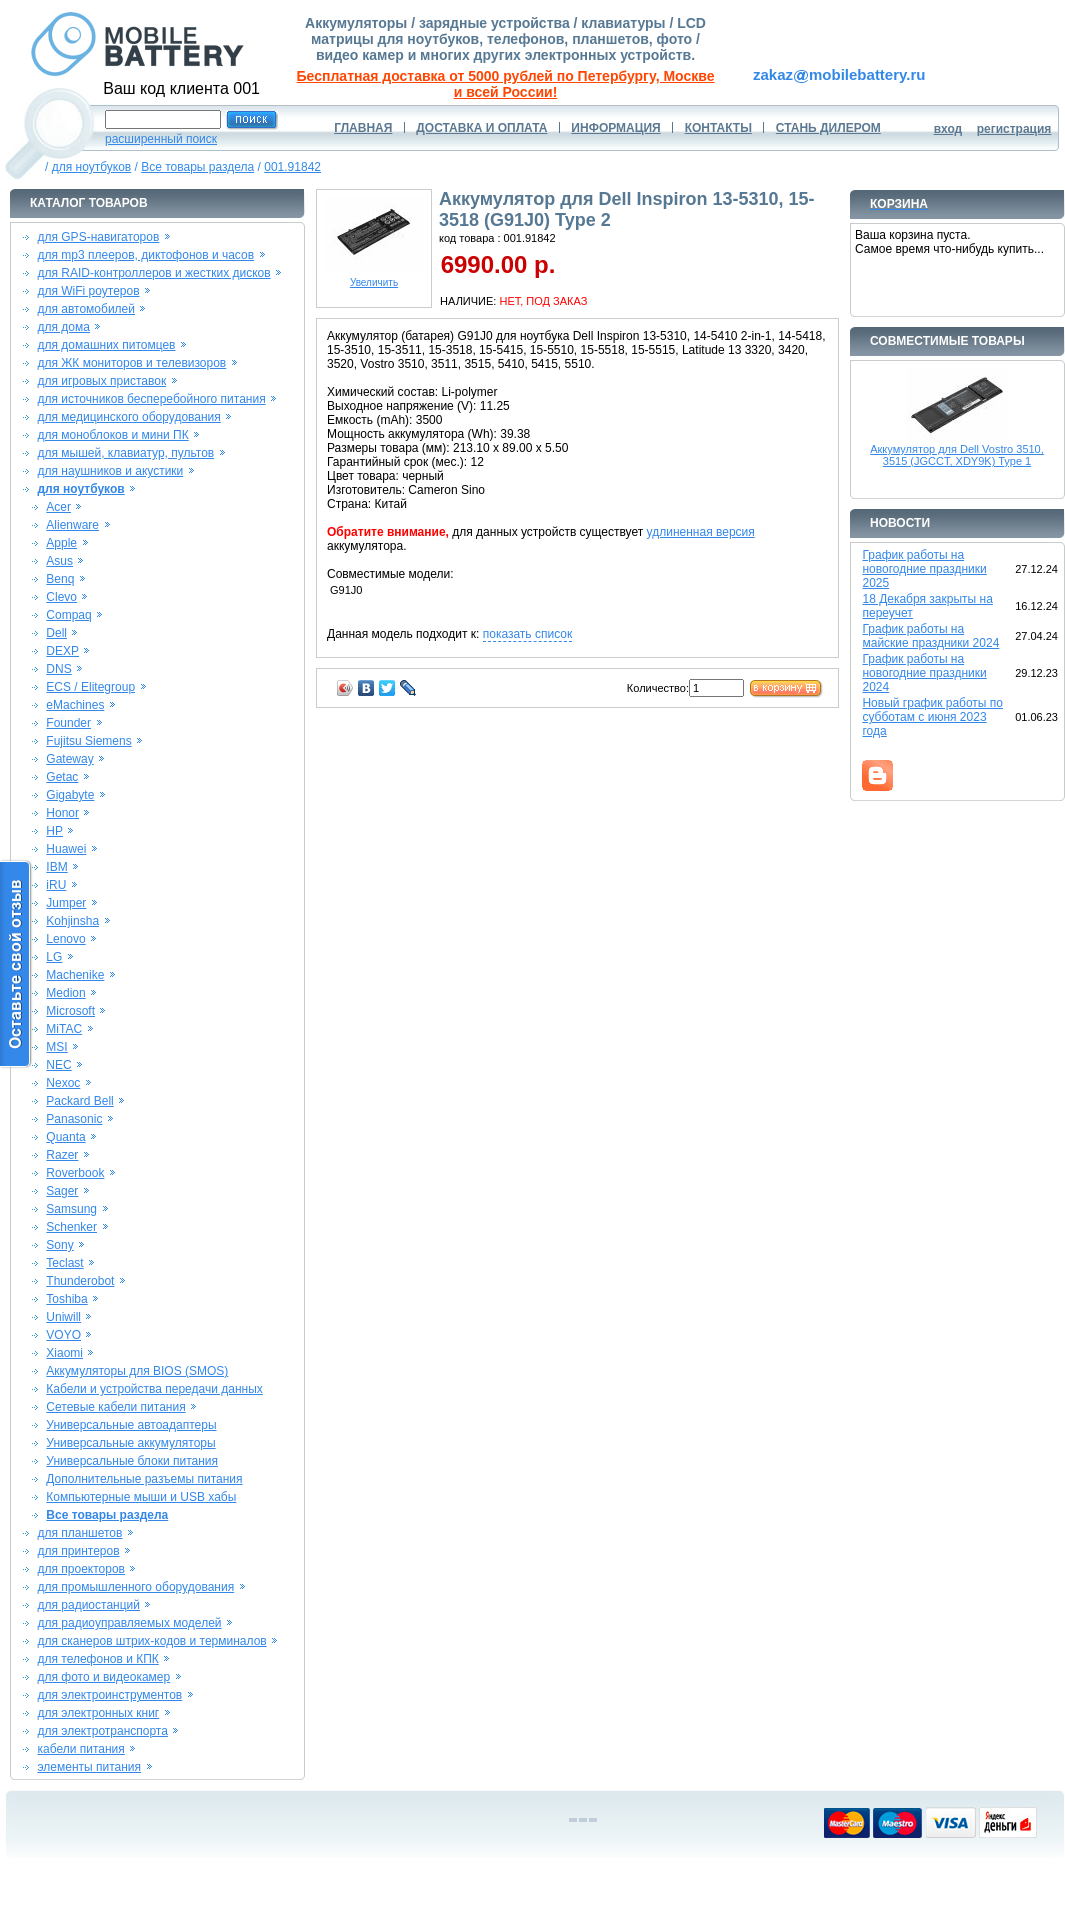 This screenshot has height=1926, width=1065. I want to click on Все товары раздела, so click(197, 167).